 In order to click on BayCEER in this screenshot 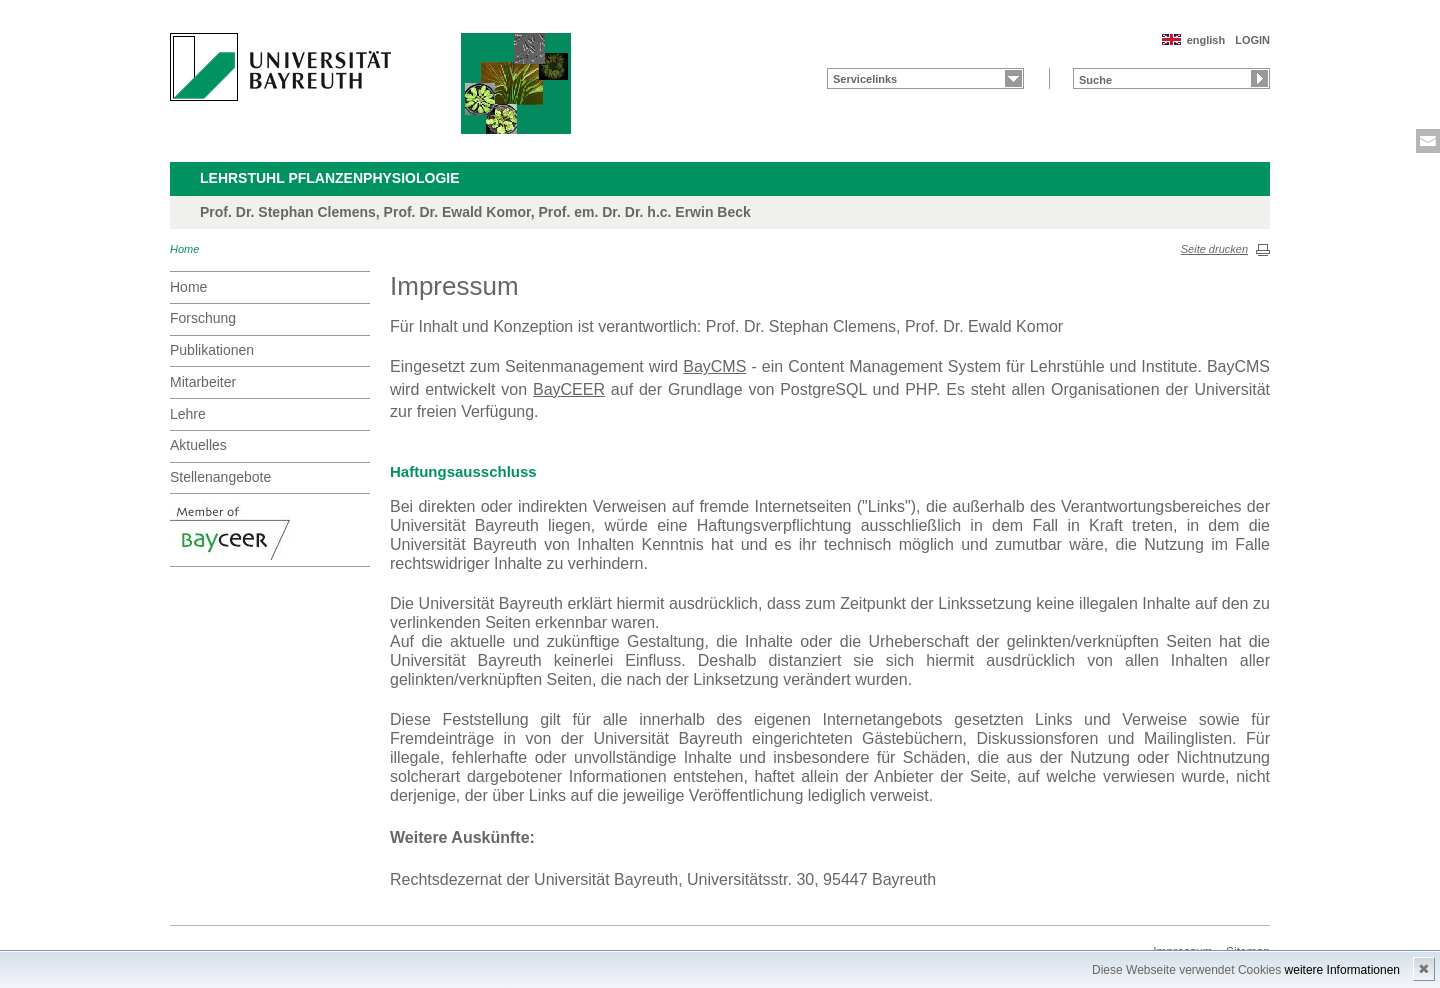, I will do `click(569, 389)`.